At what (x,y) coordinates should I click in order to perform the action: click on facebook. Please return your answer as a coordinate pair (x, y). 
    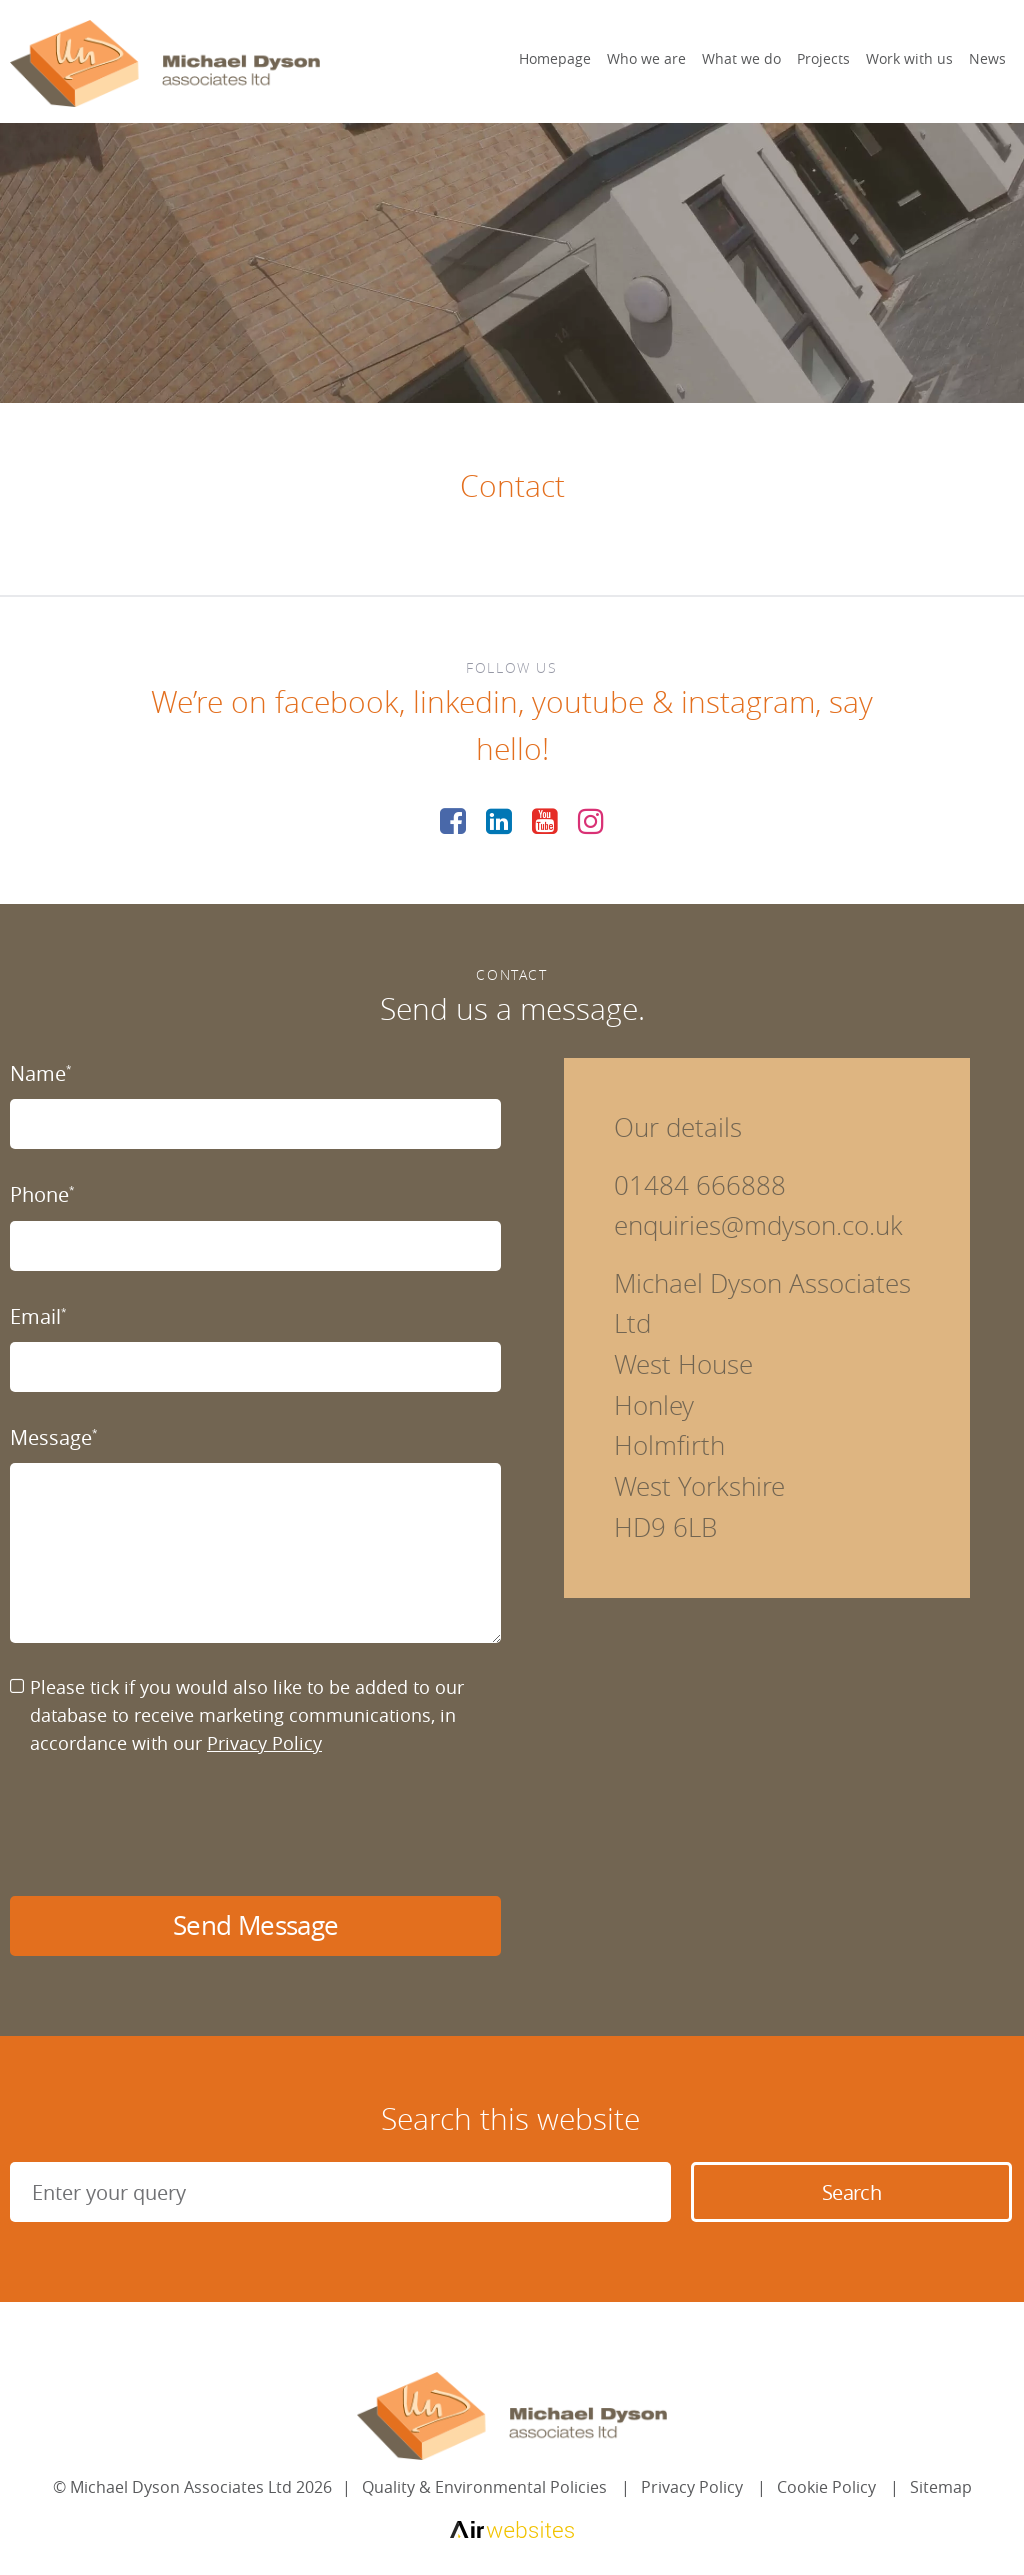
    Looking at the image, I should click on (337, 702).